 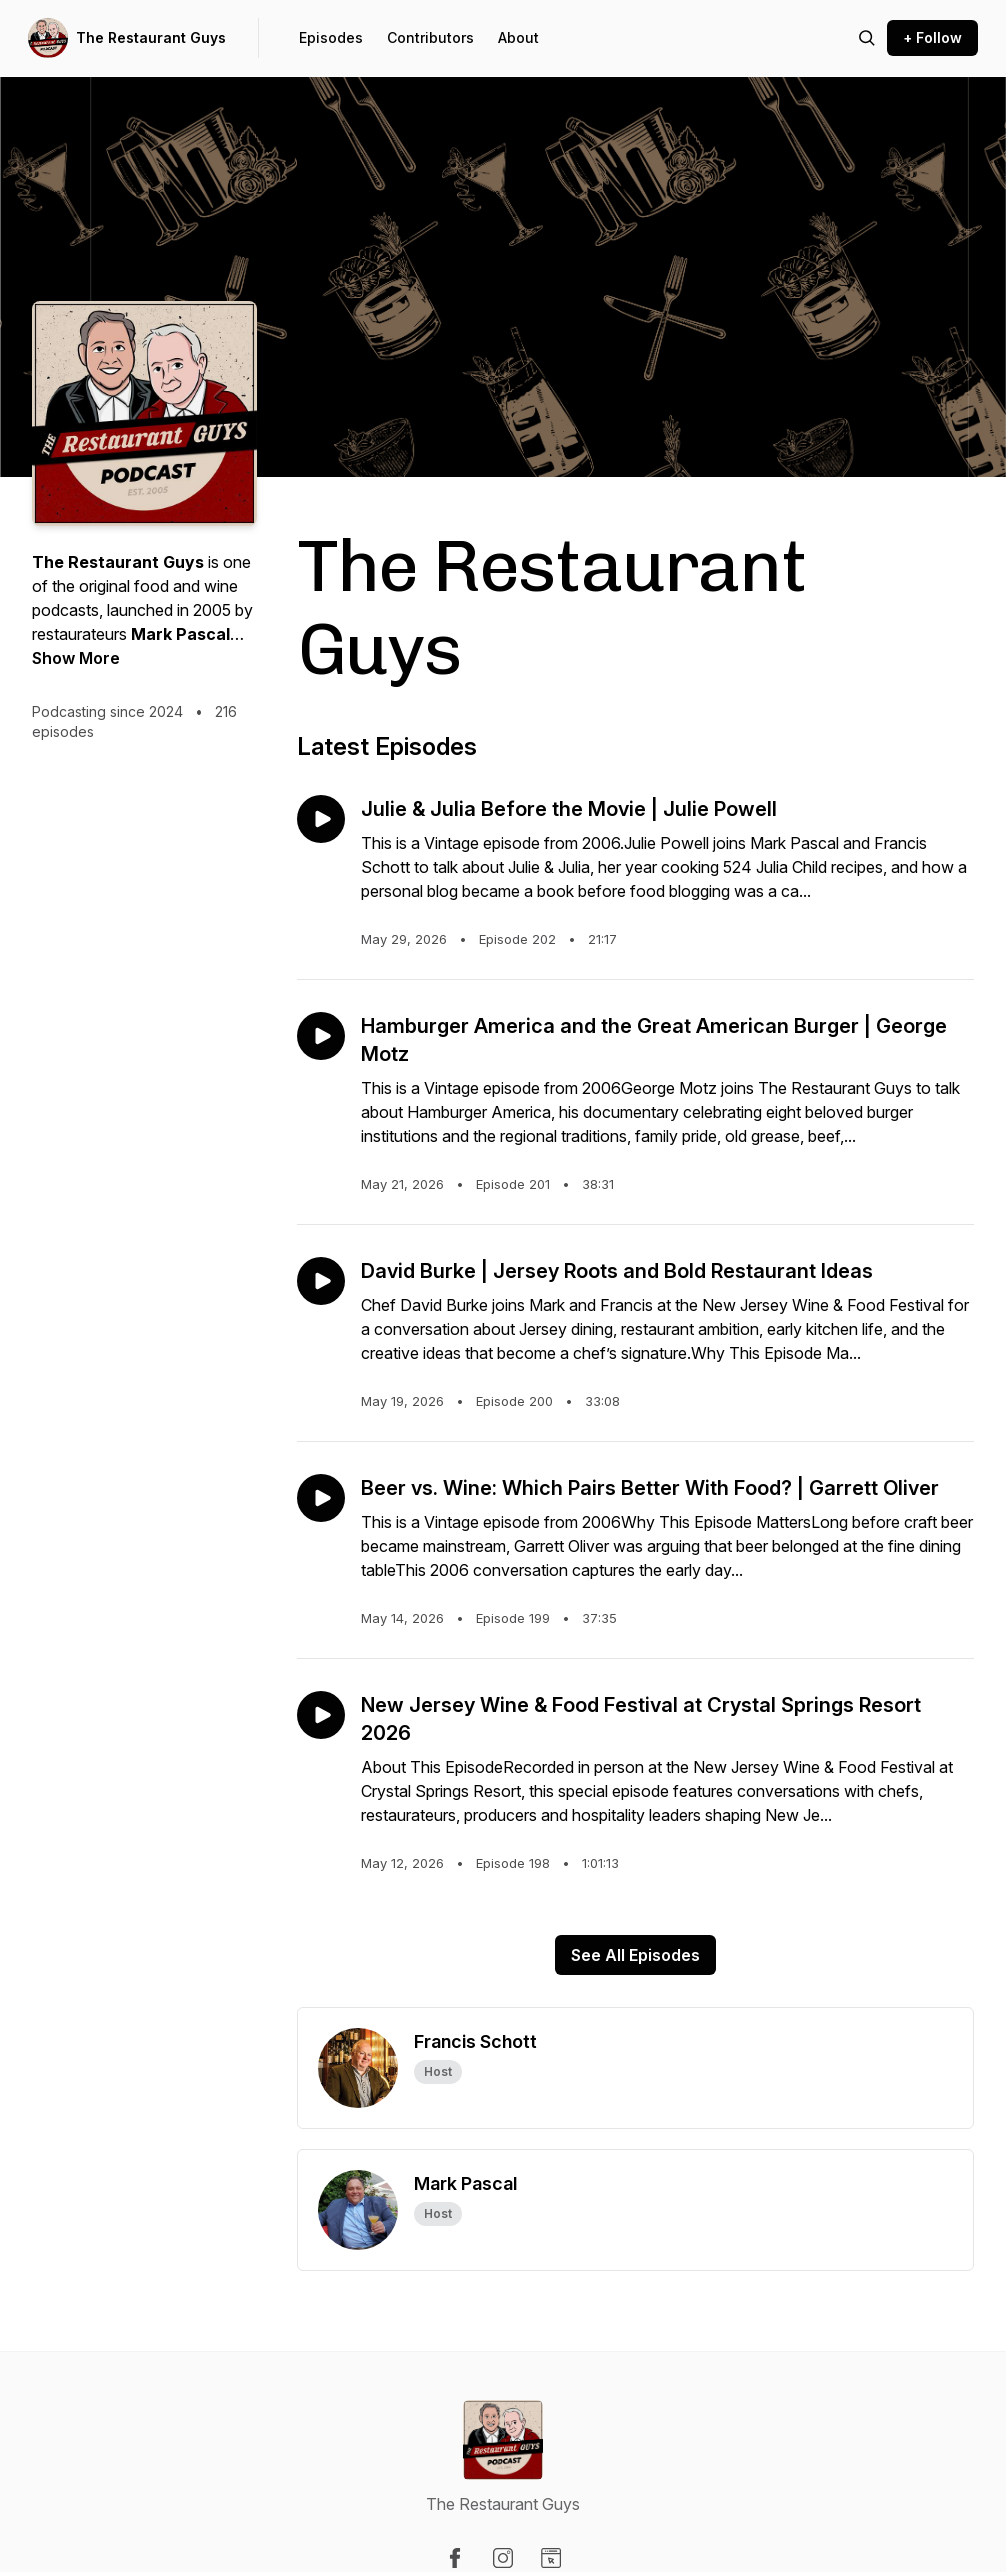 What do you see at coordinates (151, 37) in the screenshot?
I see `The Restaurant Guys` at bounding box center [151, 37].